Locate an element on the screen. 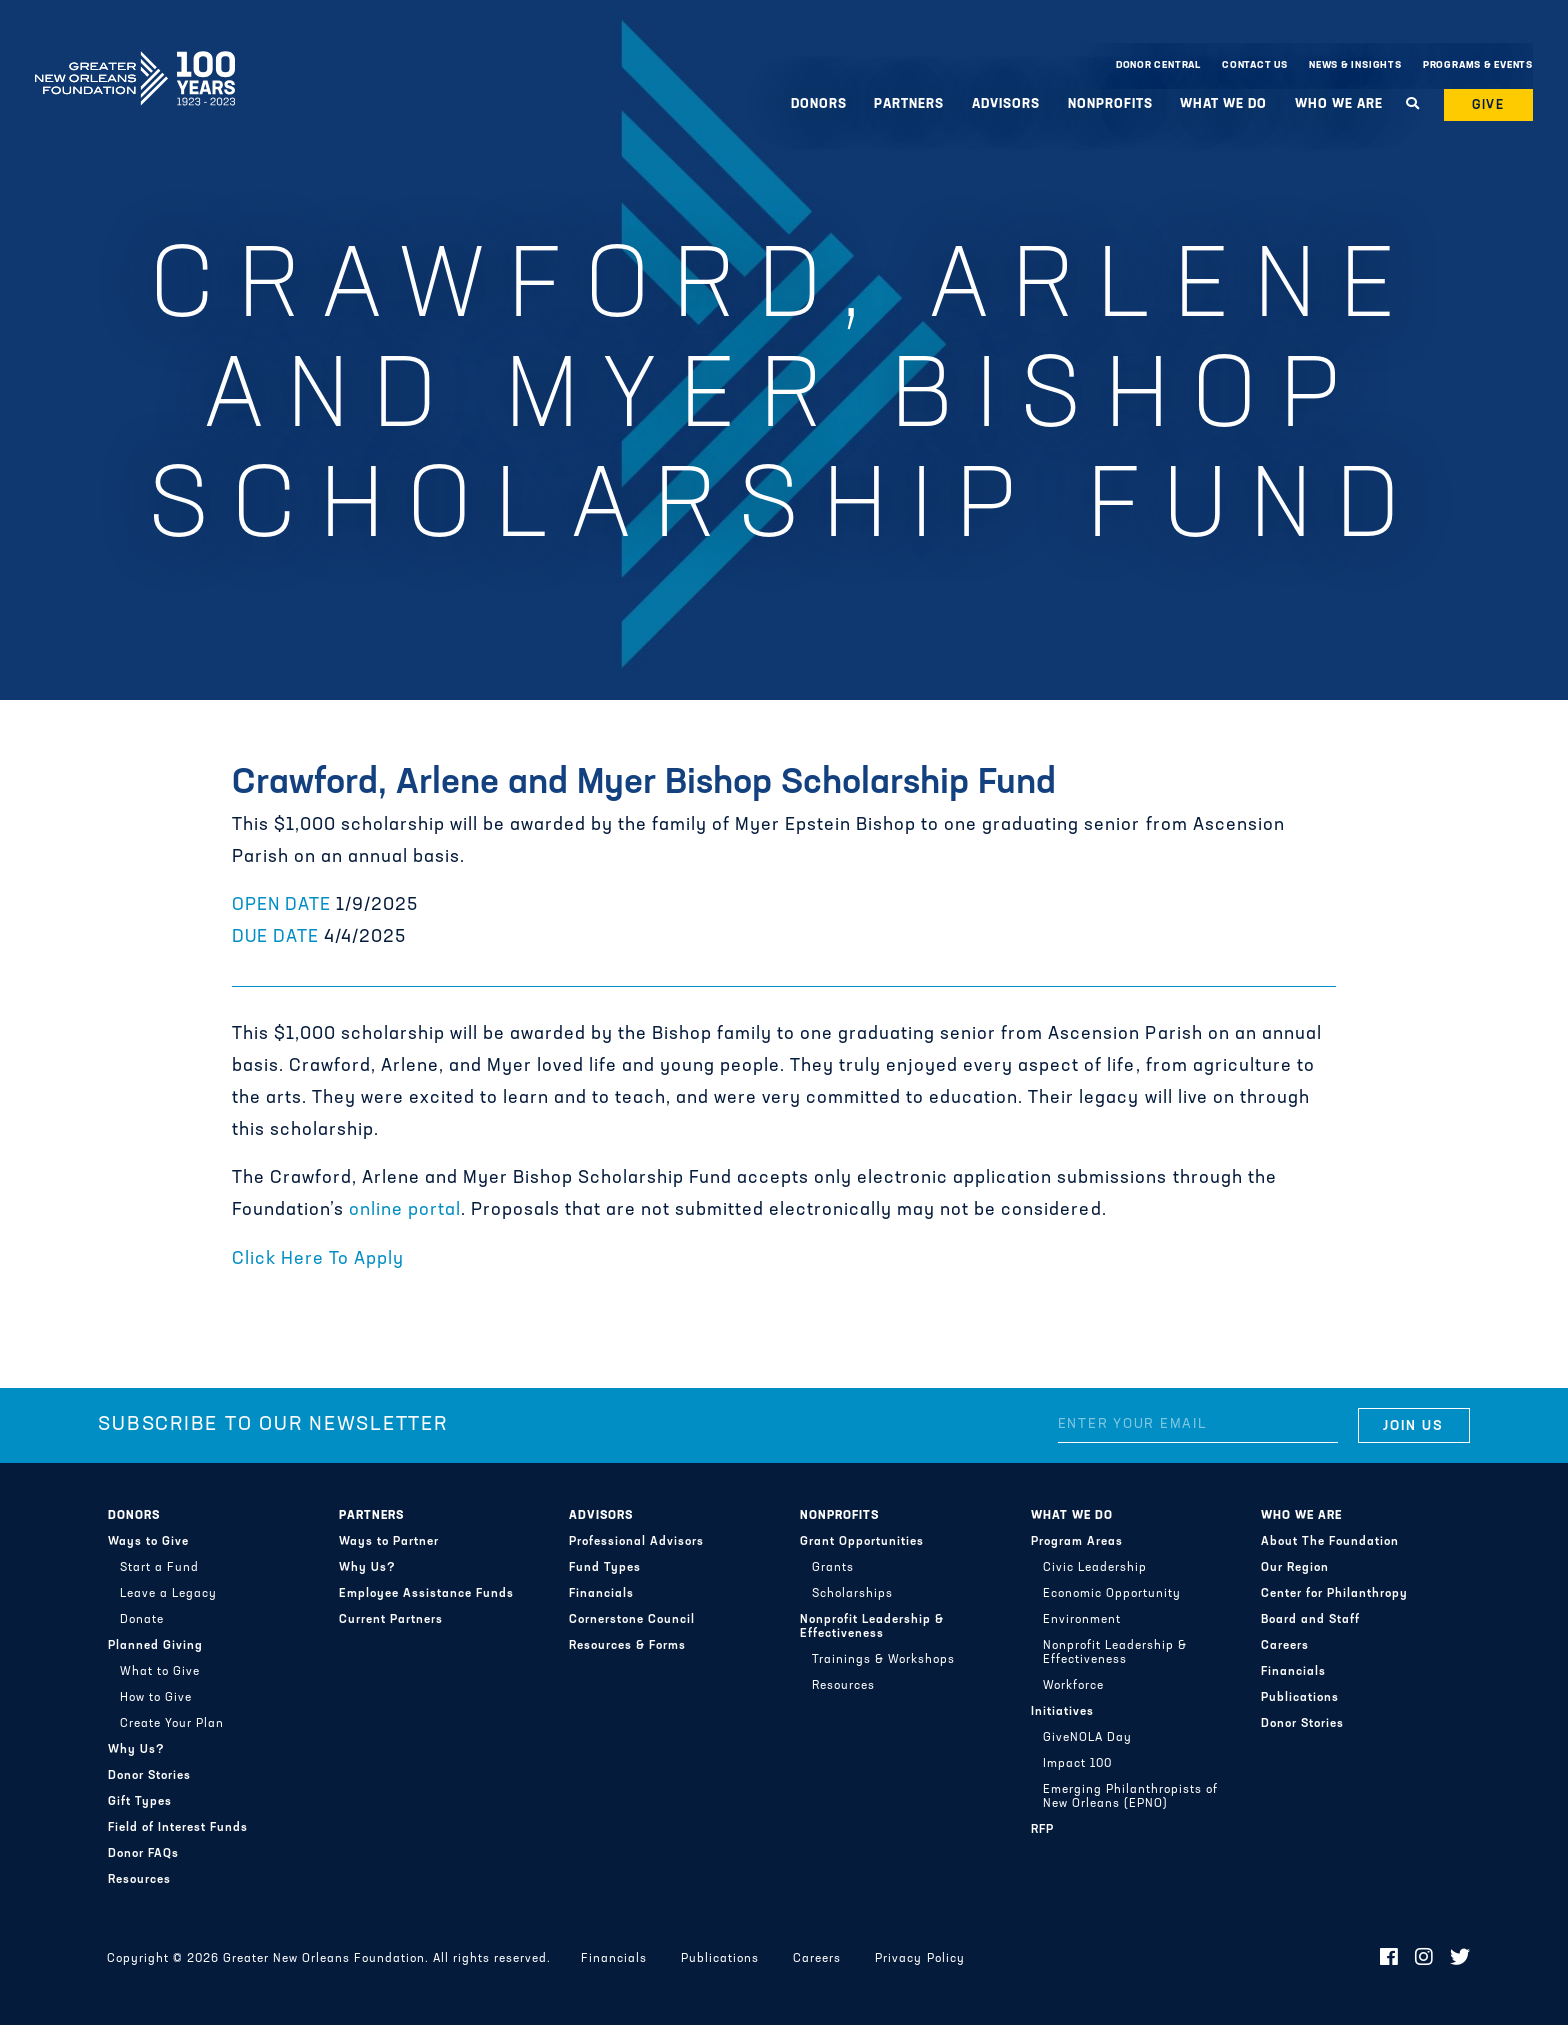 The width and height of the screenshot is (1568, 2025). Employee Assistance Funds is located at coordinates (426, 1594).